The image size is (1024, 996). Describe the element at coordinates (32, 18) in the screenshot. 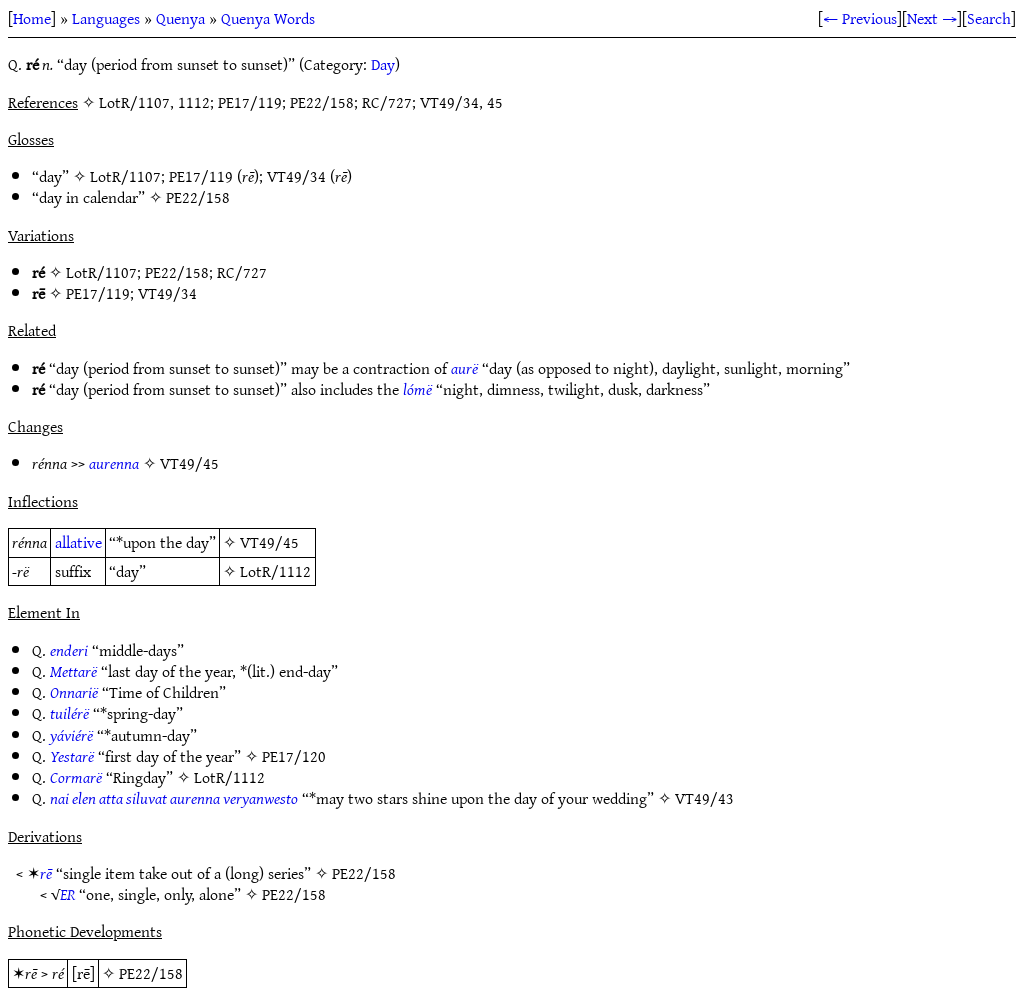

I see `Home` at that location.